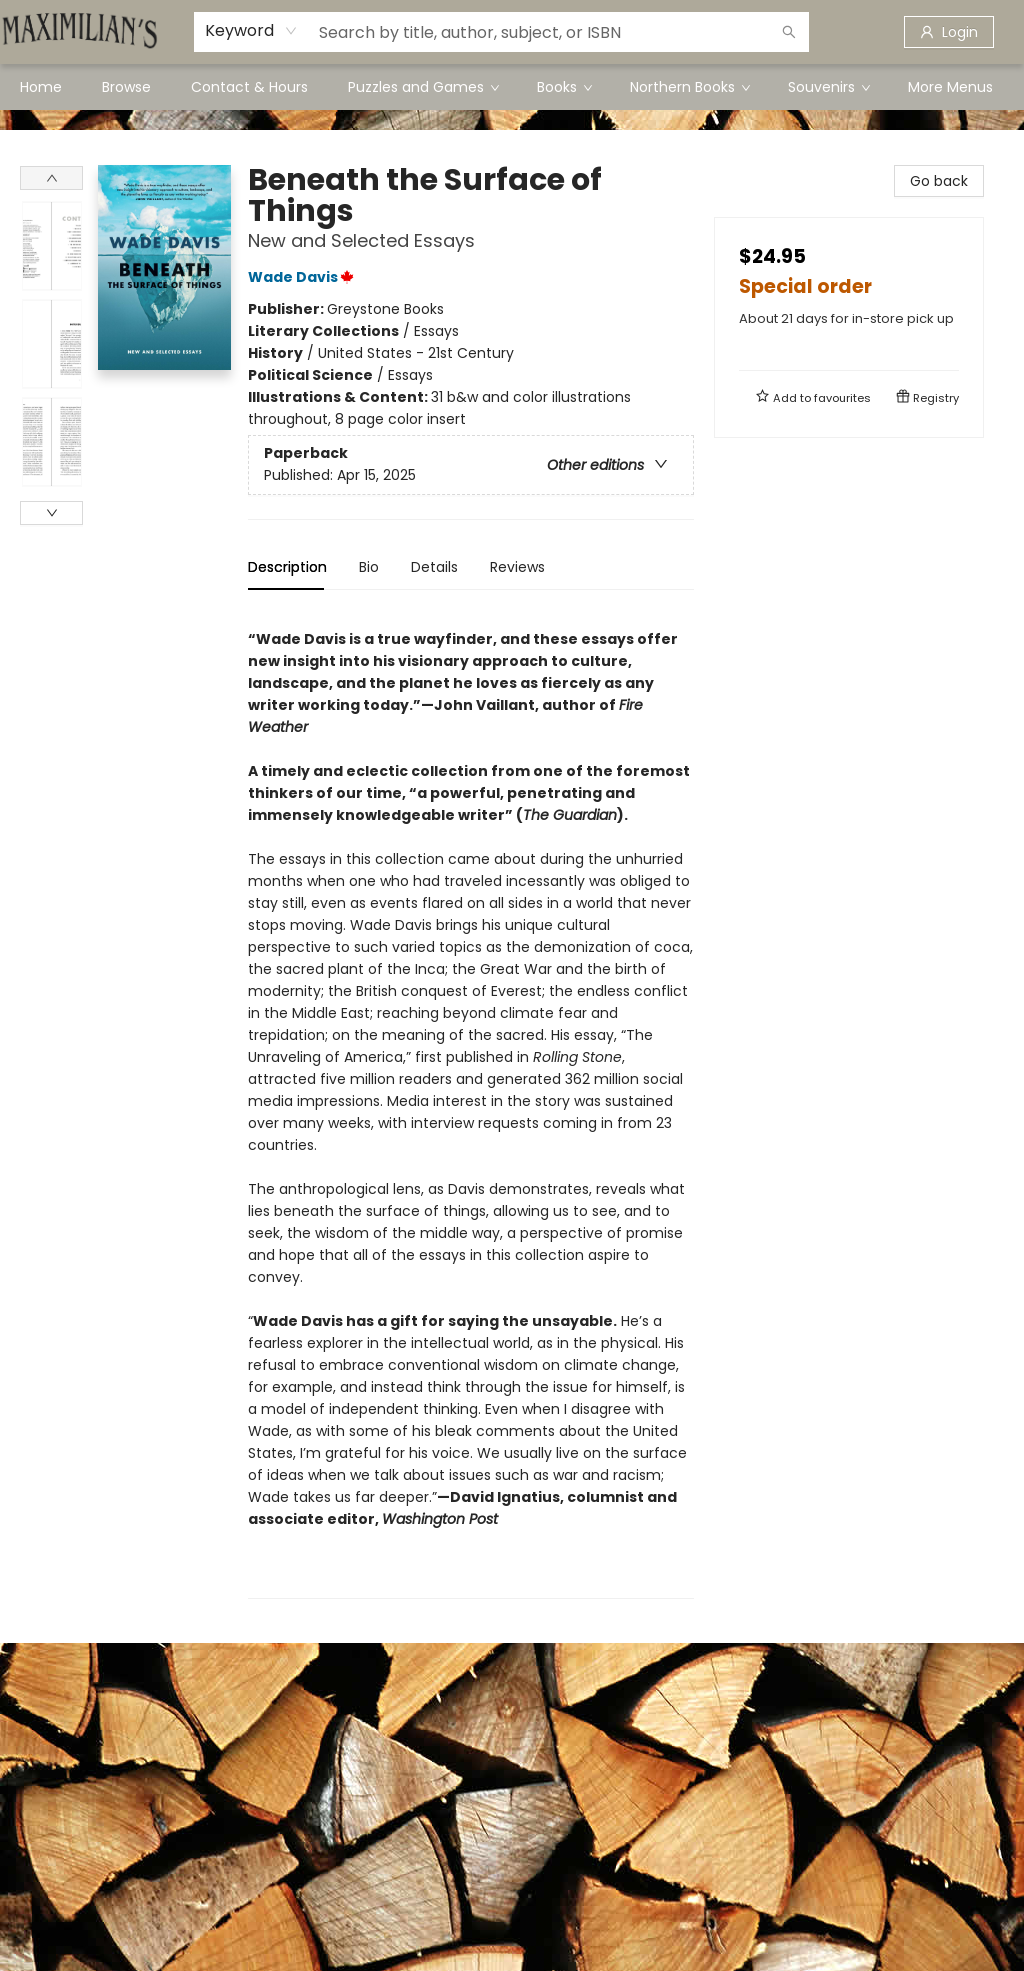 Image resolution: width=1024 pixels, height=1971 pixels. I want to click on [tabpanel], so click(471, 1102).